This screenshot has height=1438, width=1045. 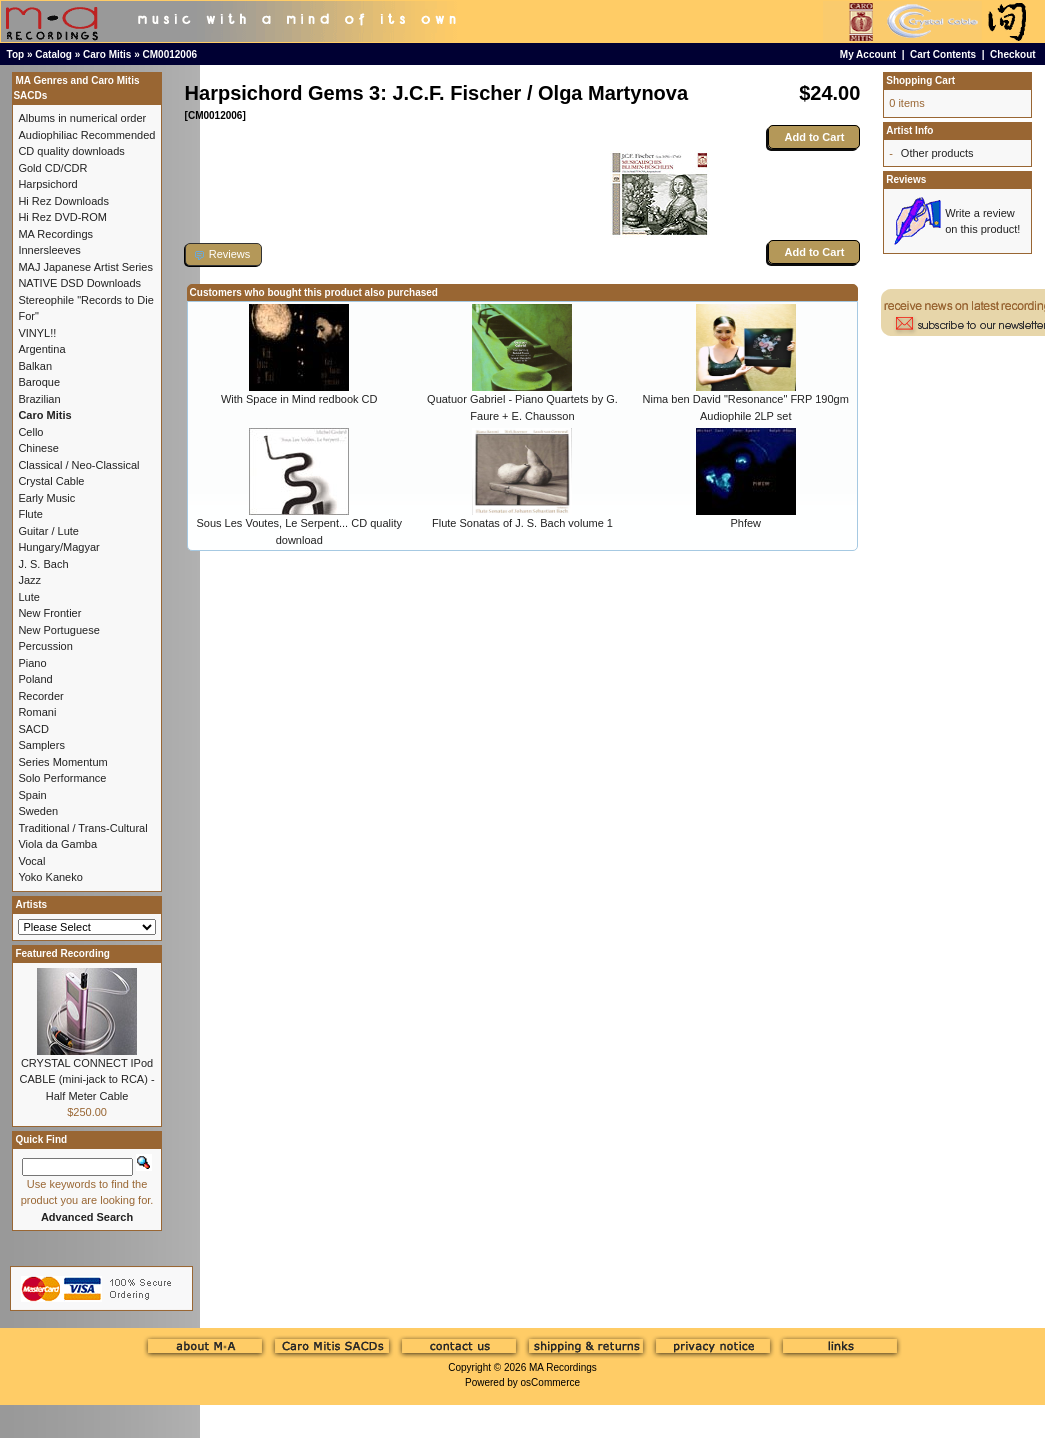 I want to click on Hi Rez DVD-ROM, so click(x=62, y=217).